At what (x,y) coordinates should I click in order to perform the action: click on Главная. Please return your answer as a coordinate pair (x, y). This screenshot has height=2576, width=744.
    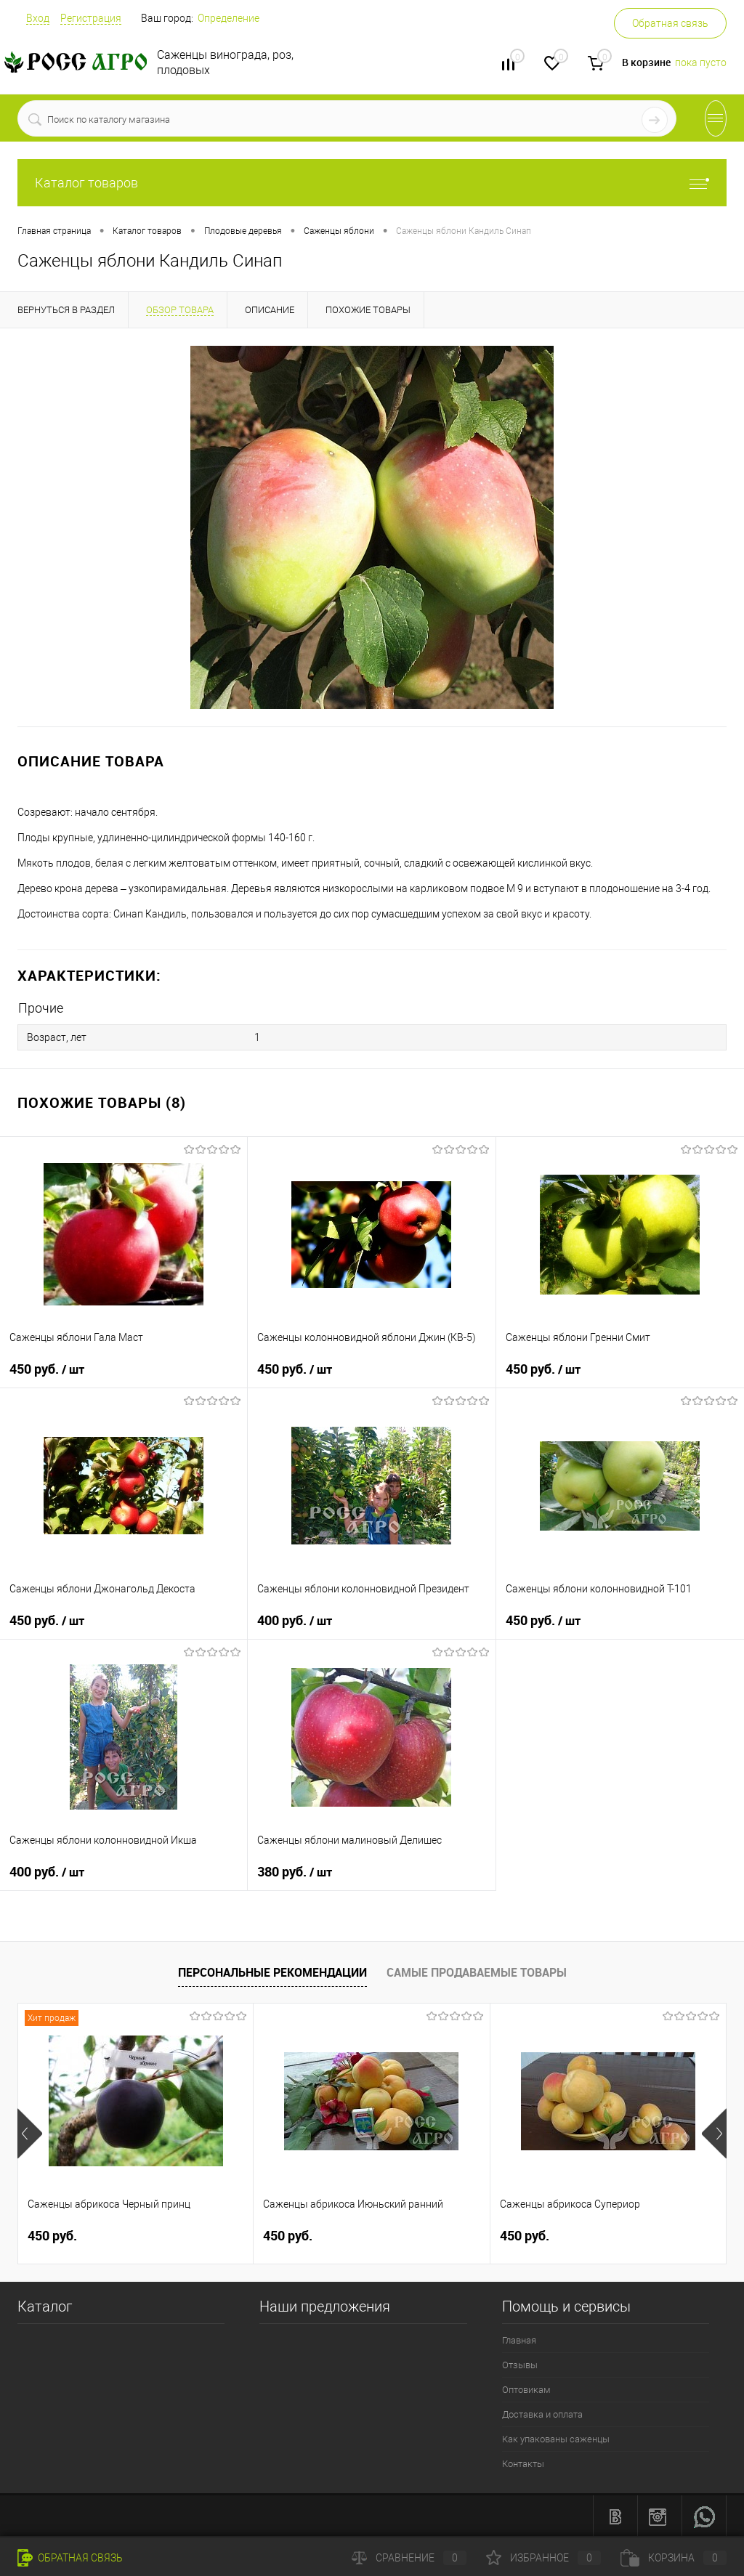
    Looking at the image, I should click on (519, 2339).